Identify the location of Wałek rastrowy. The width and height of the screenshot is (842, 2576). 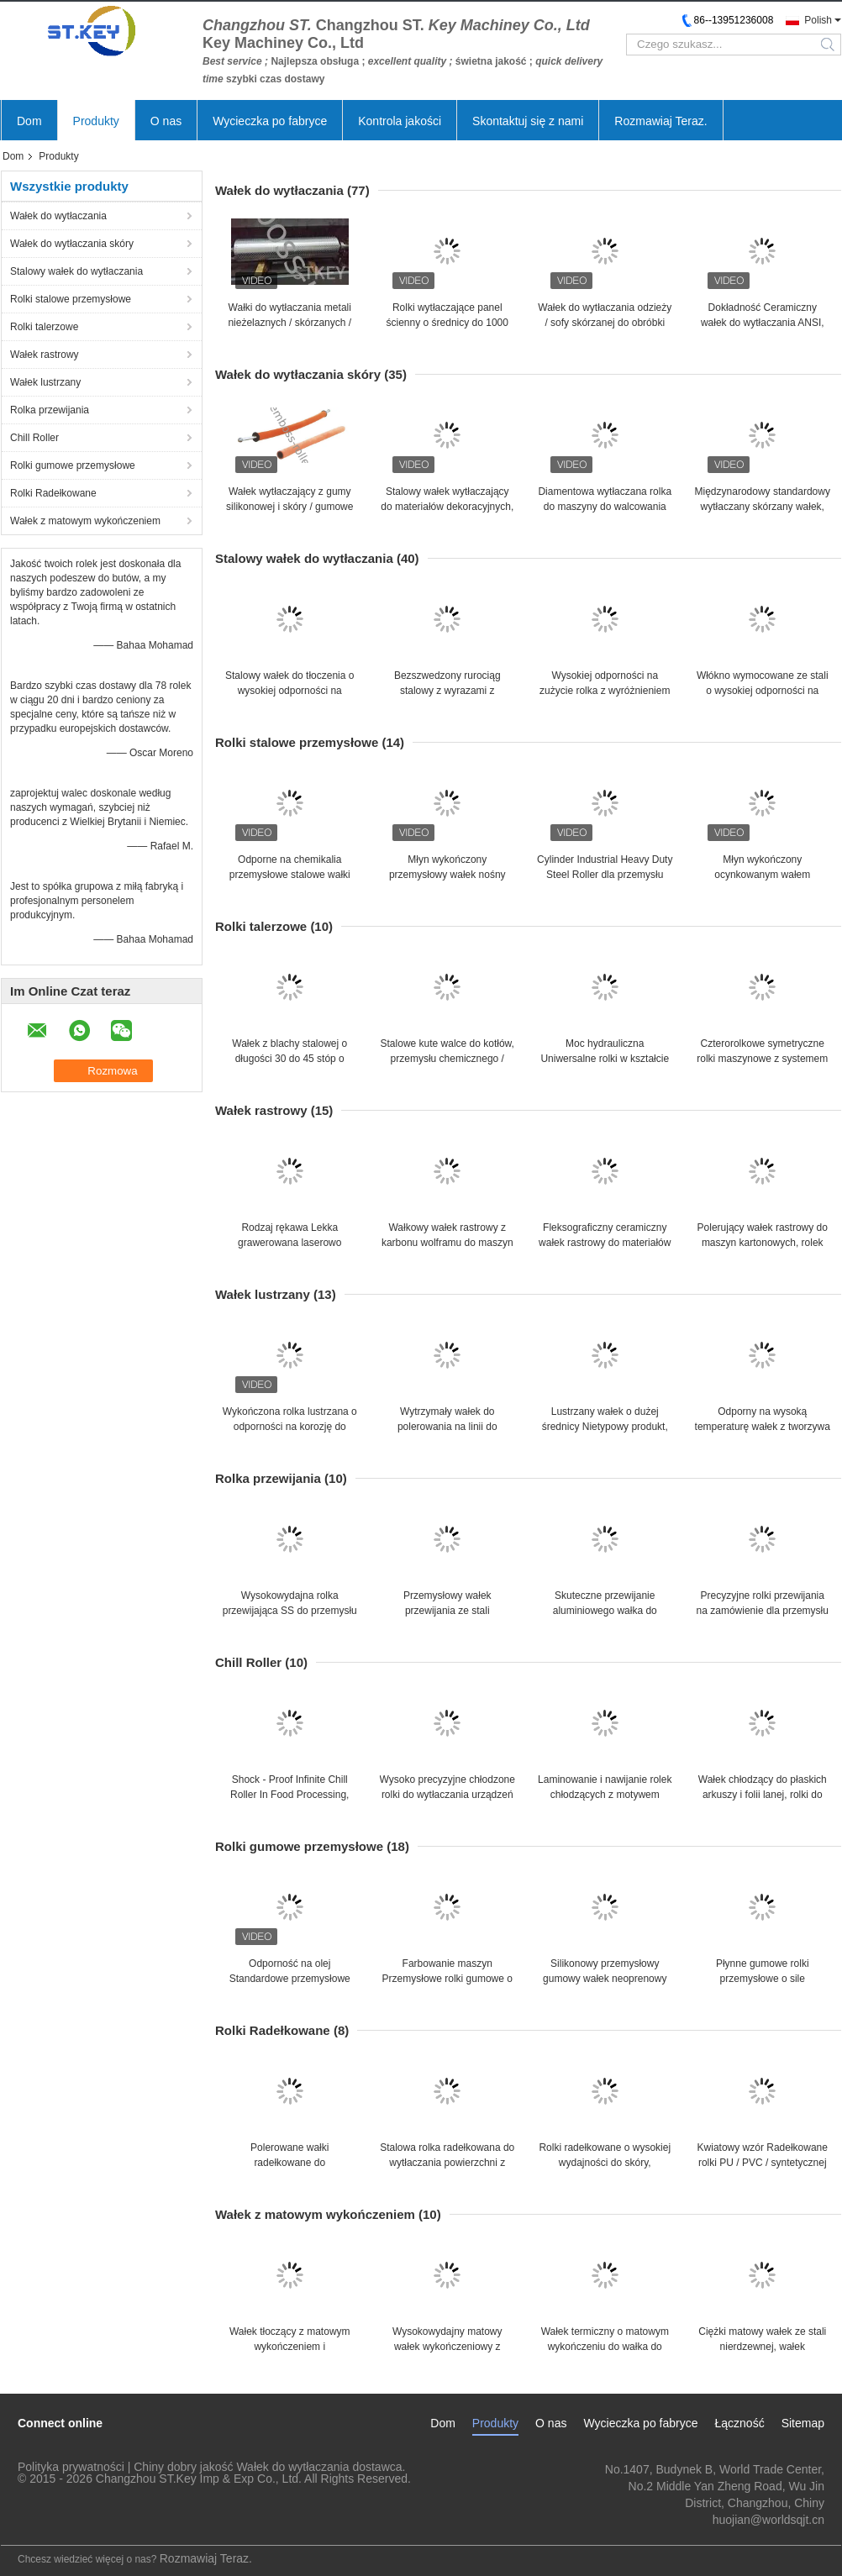
(44, 354).